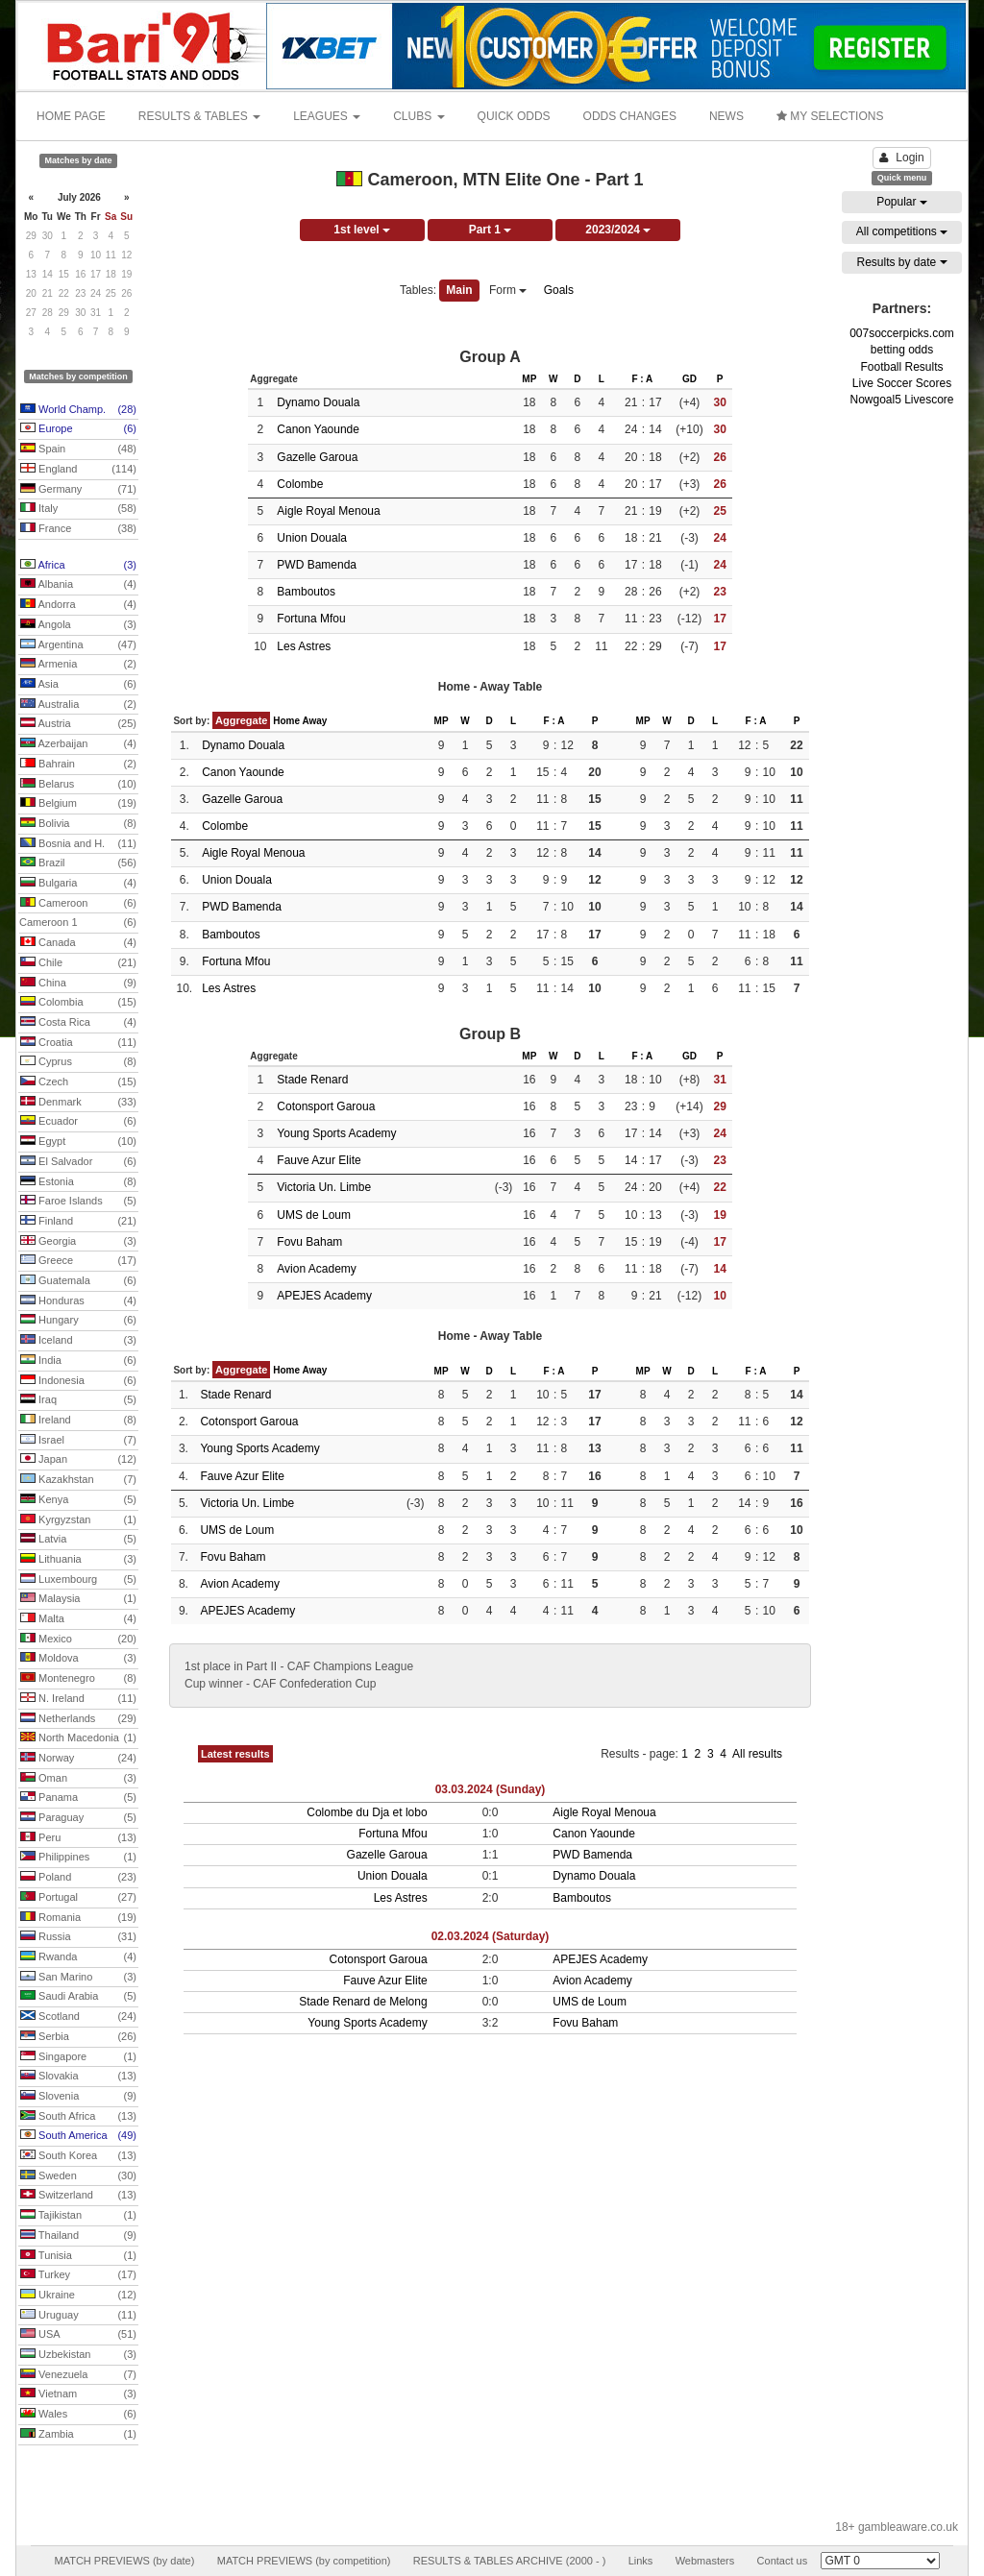  I want to click on Kenya, so click(78, 1500).